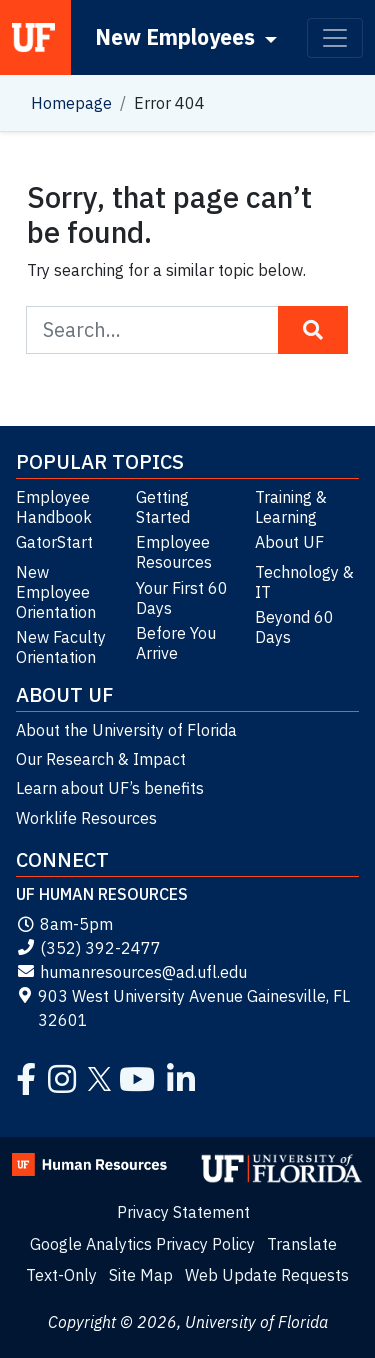  Describe the element at coordinates (56, 592) in the screenshot. I see `New Employee Orientation` at that location.